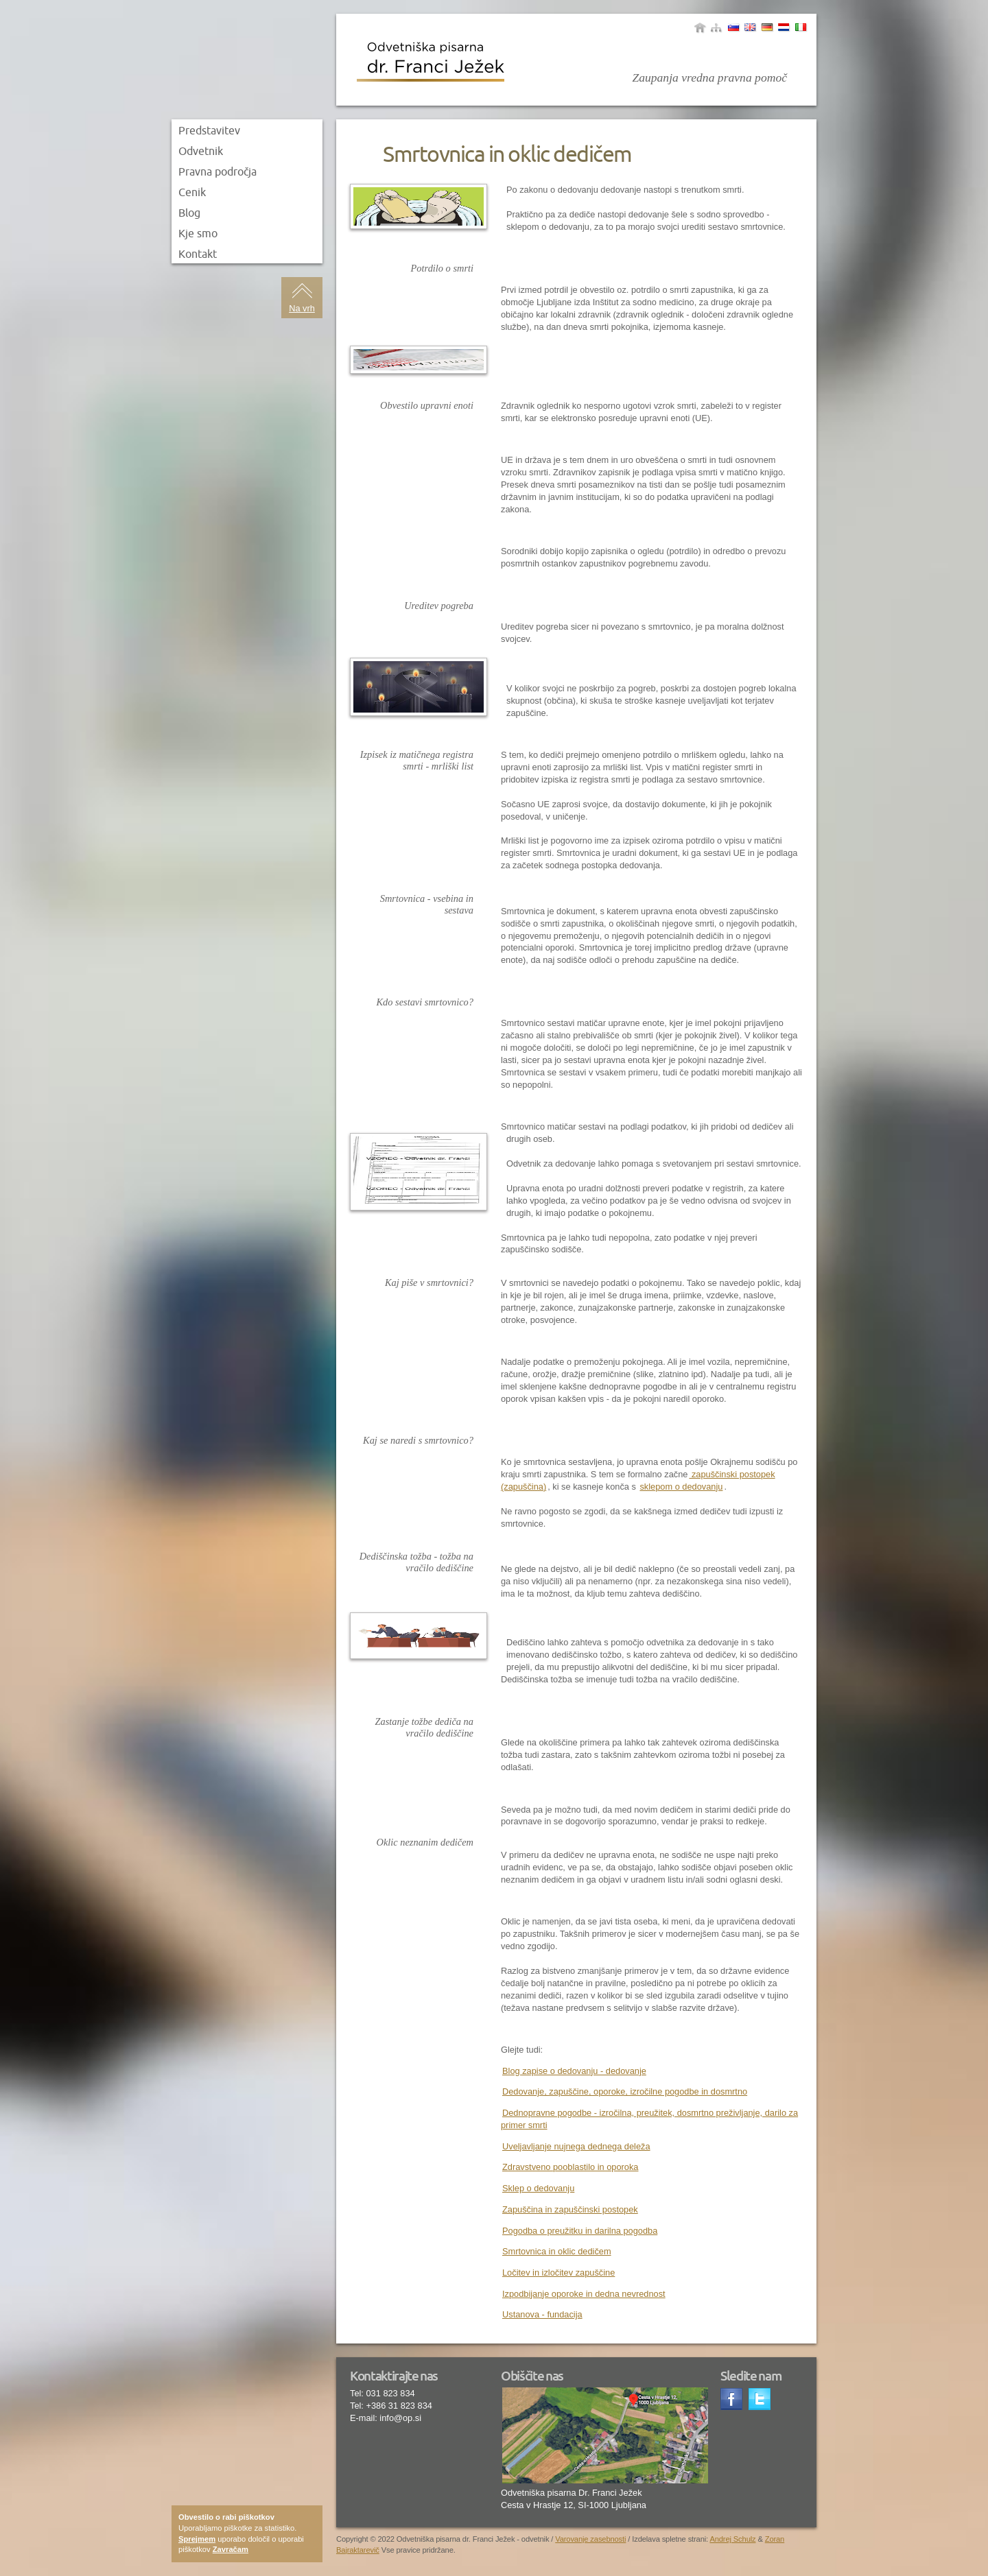 The width and height of the screenshot is (988, 2576). I want to click on Smrtovnica in oklic dedičem, so click(556, 2251).